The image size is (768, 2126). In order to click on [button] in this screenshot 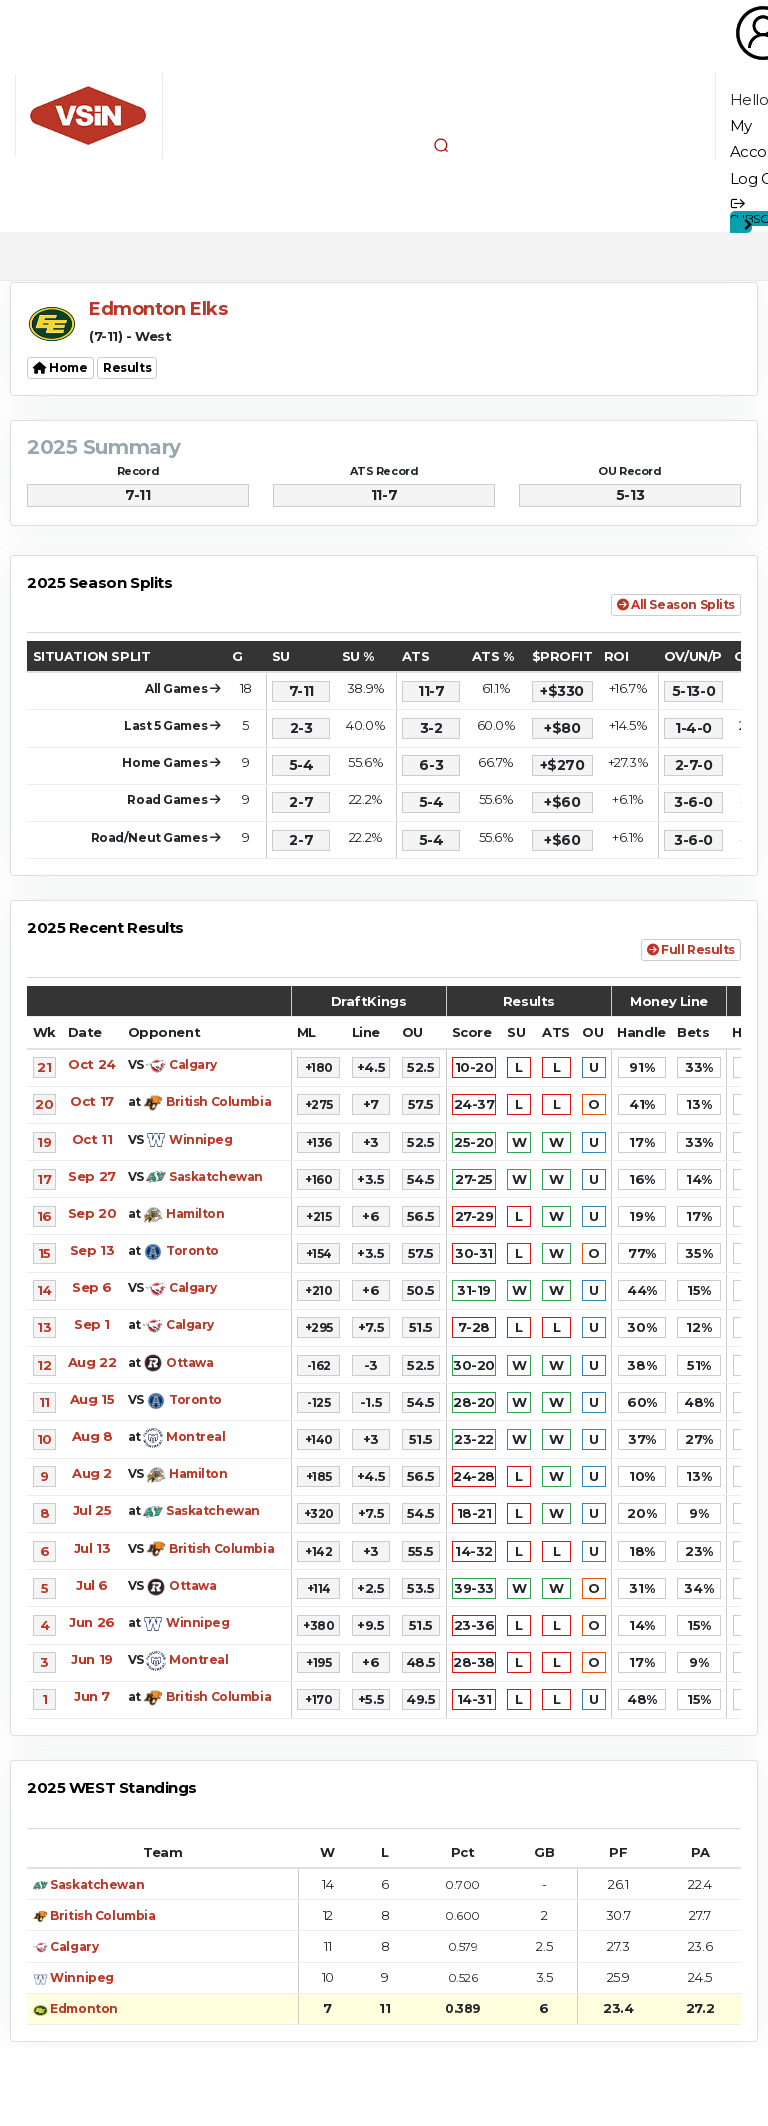, I will do `click(441, 145)`.